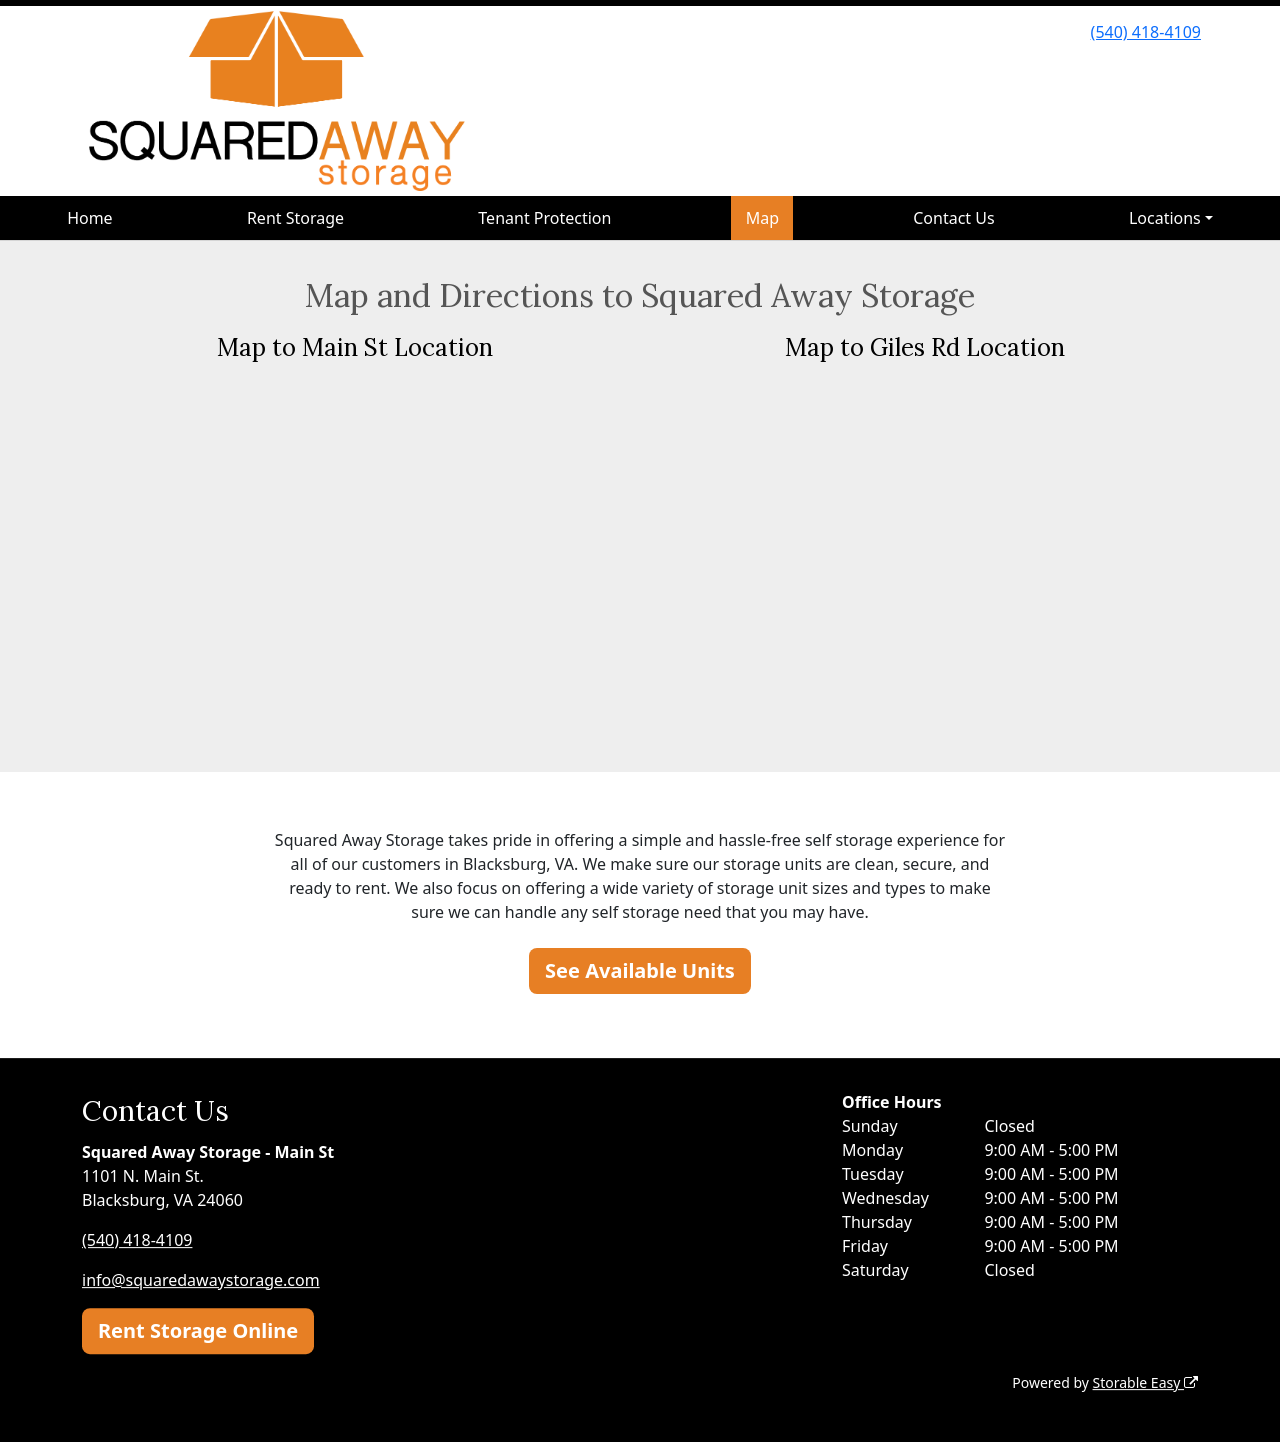 This screenshot has width=1280, height=1442. What do you see at coordinates (953, 218) in the screenshot?
I see `Contact Us` at bounding box center [953, 218].